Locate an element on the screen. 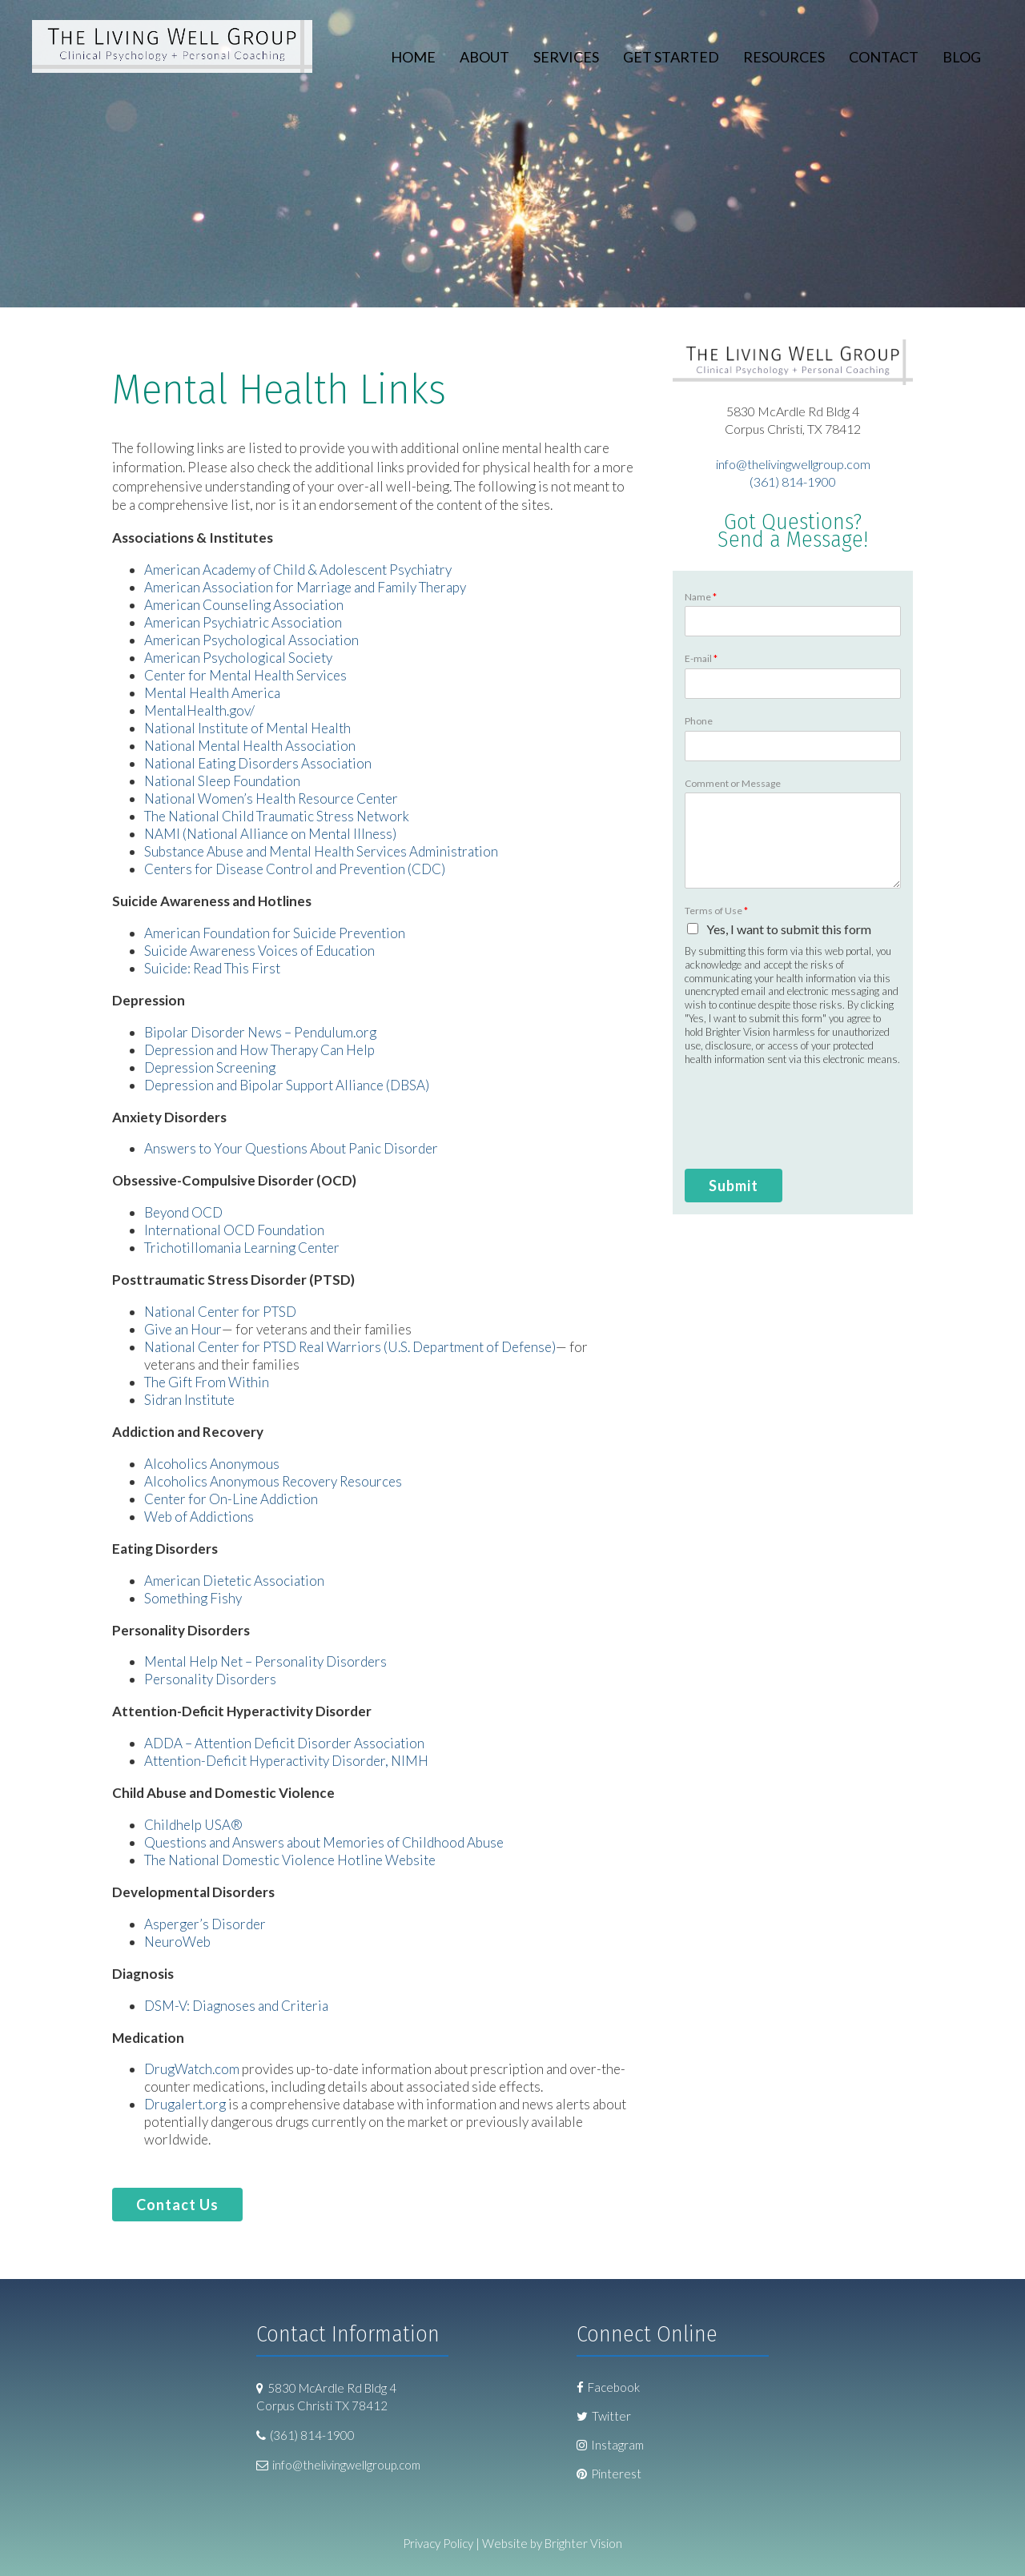  Something Fishy is located at coordinates (193, 1598).